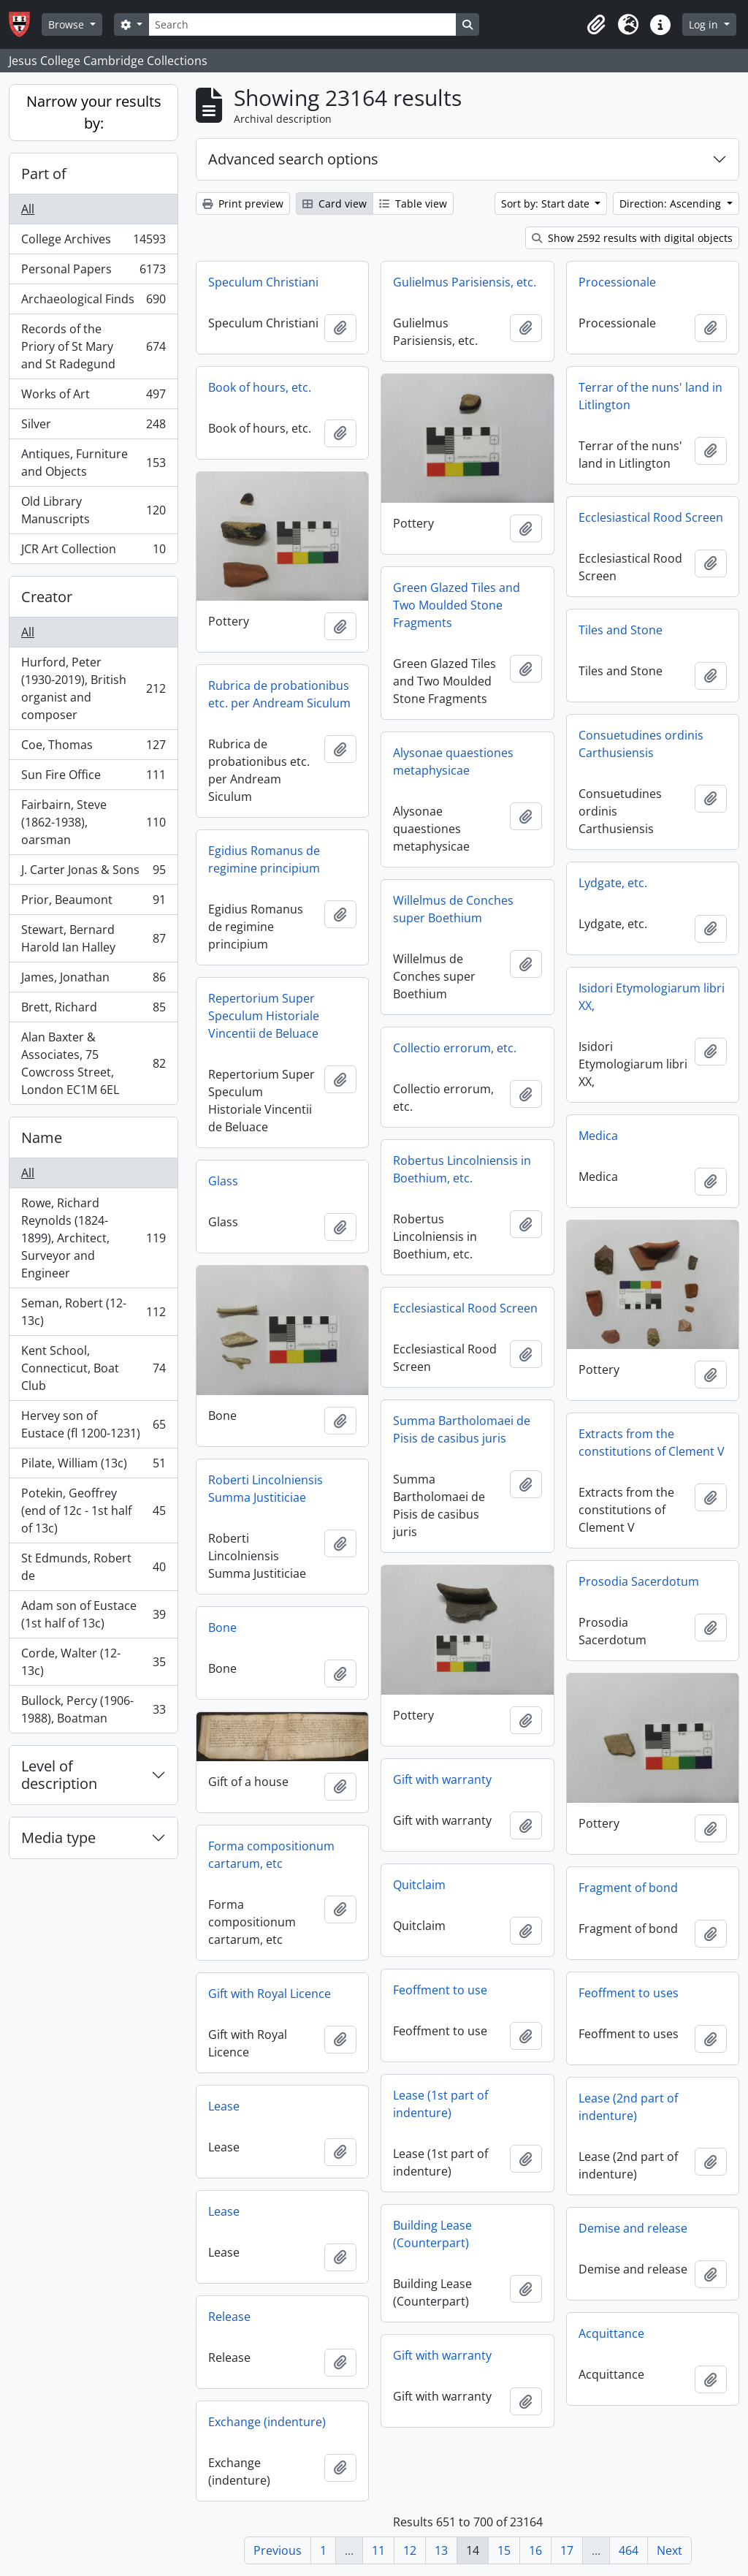  What do you see at coordinates (93, 1063) in the screenshot?
I see `Alan Baxter & Associates, 75 Cowcross Street, London EC1M 6EL` at bounding box center [93, 1063].